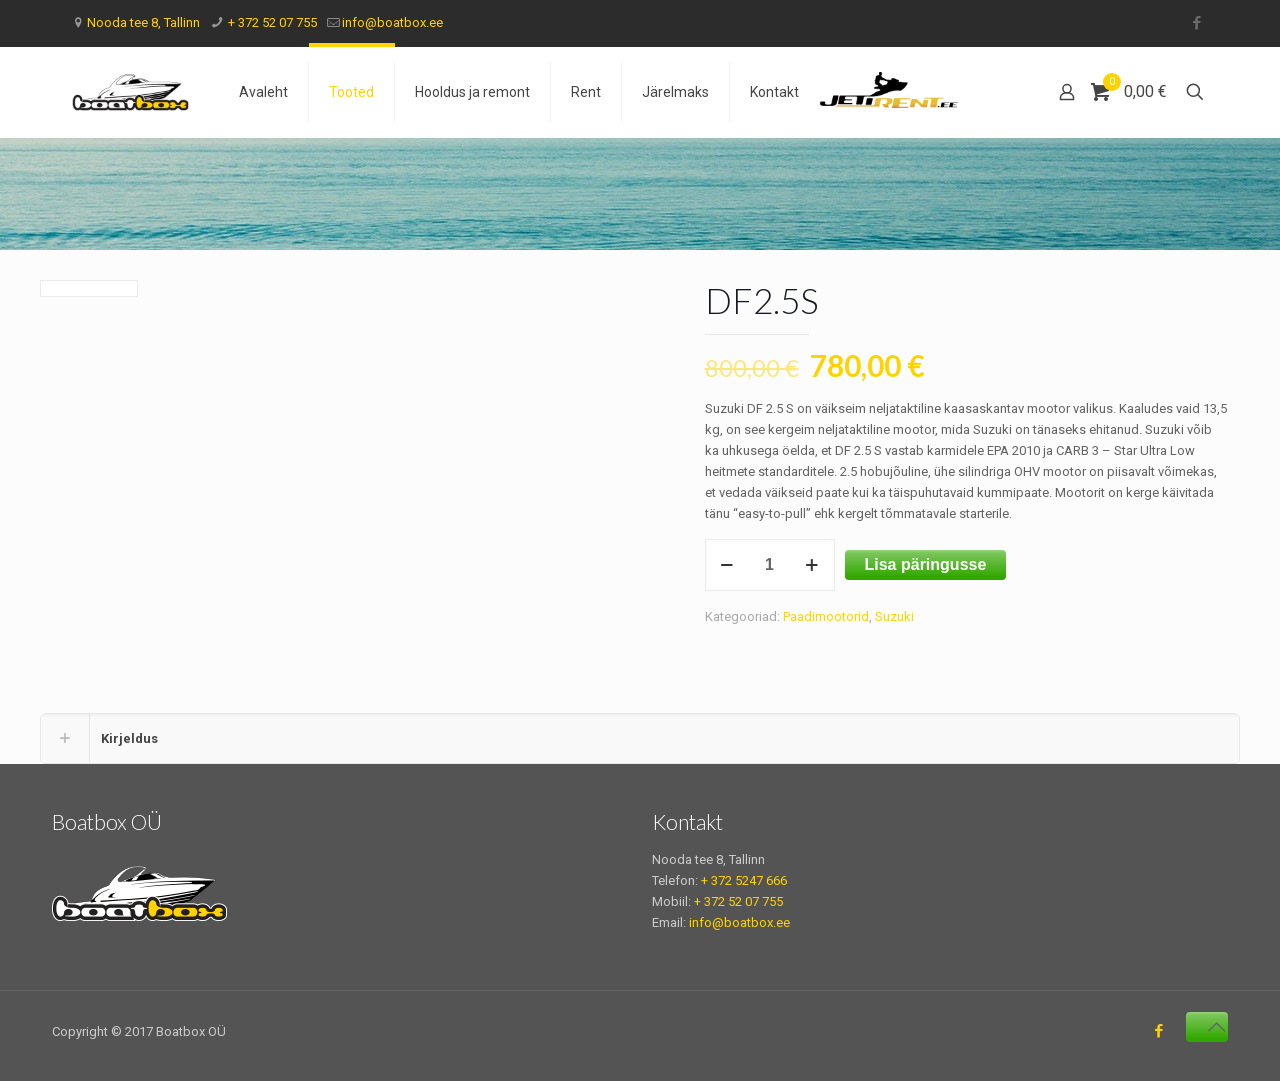 This screenshot has width=1280, height=1081. What do you see at coordinates (926, 564) in the screenshot?
I see `Lisa päringusse` at bounding box center [926, 564].